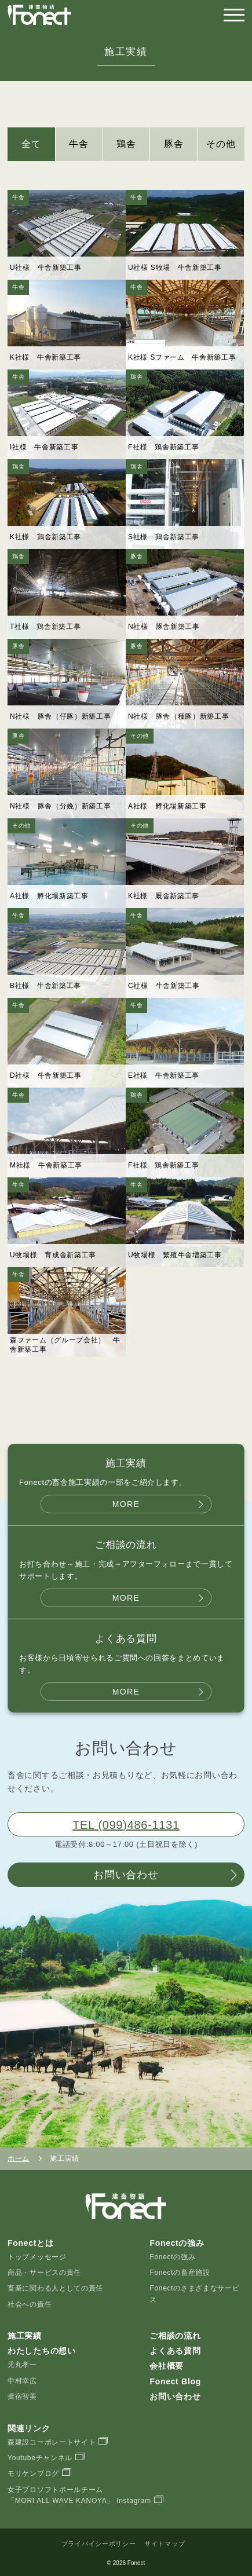 The width and height of the screenshot is (252, 2576). I want to click on 社会への責任, so click(30, 2304).